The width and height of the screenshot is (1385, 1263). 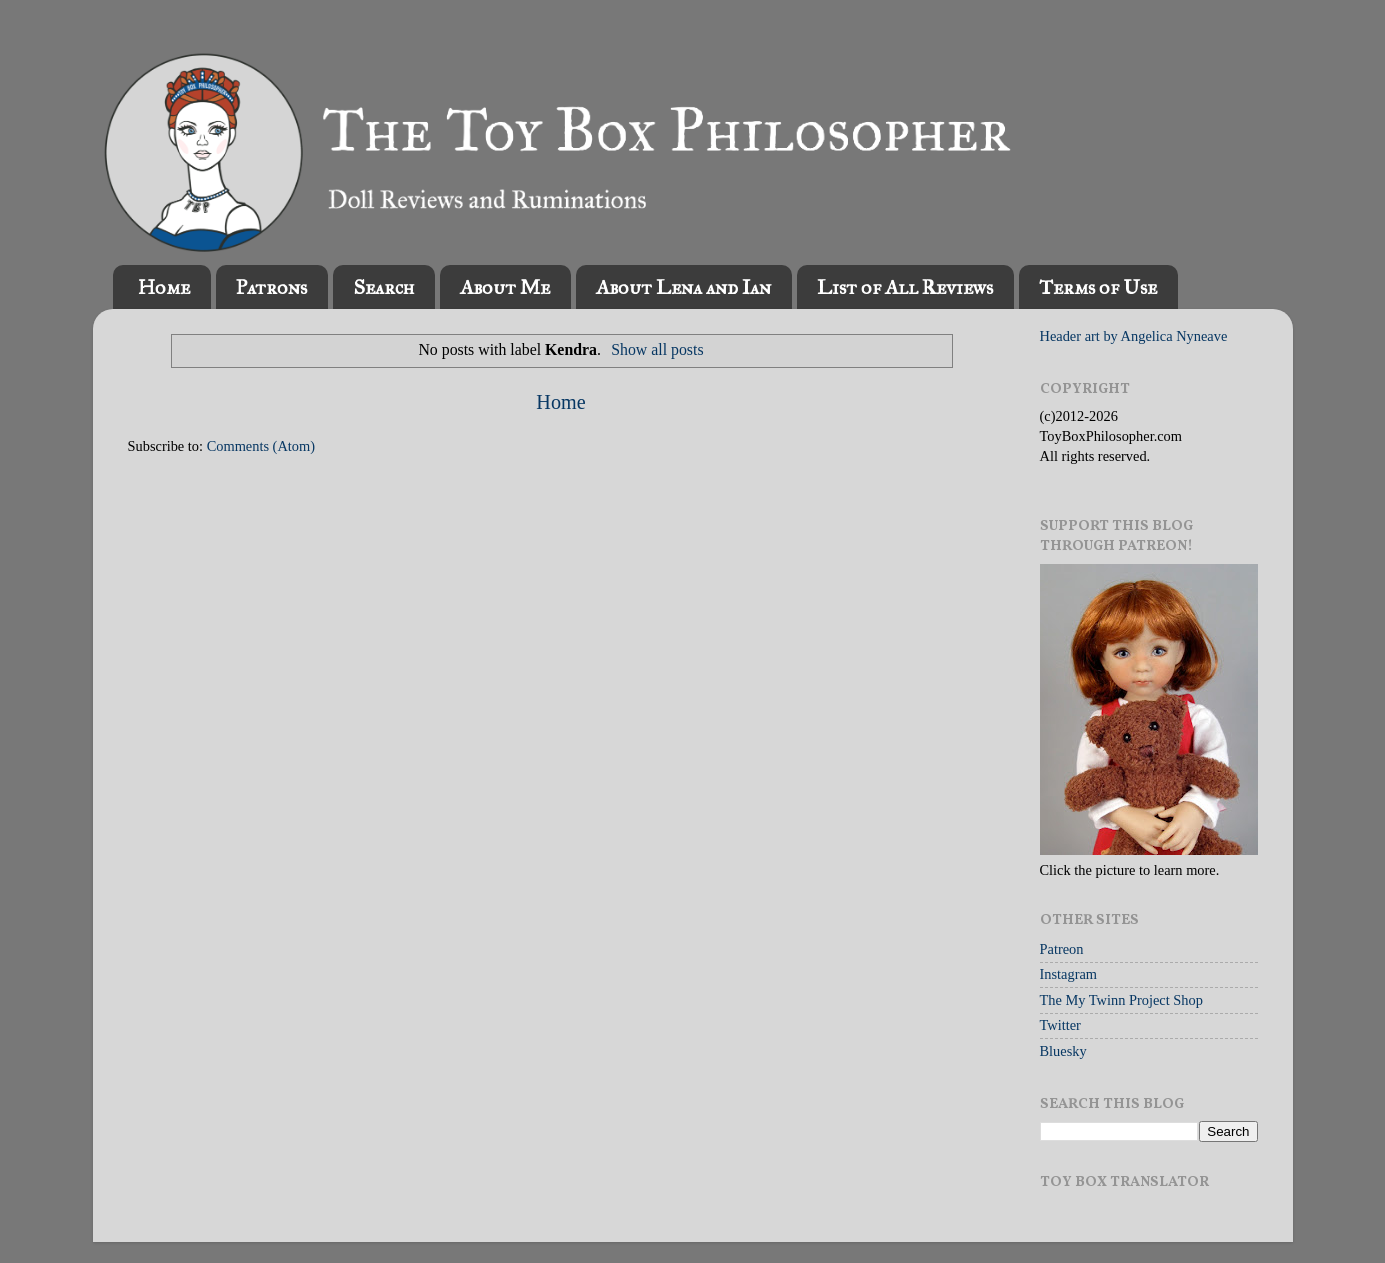 I want to click on About Lena and Ian, so click(x=683, y=287).